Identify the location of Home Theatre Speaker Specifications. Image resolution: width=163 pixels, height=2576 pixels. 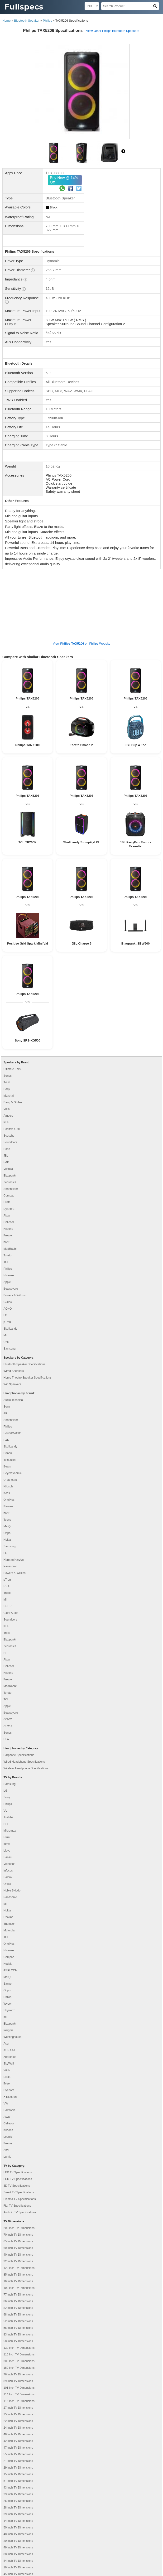
(28, 1377).